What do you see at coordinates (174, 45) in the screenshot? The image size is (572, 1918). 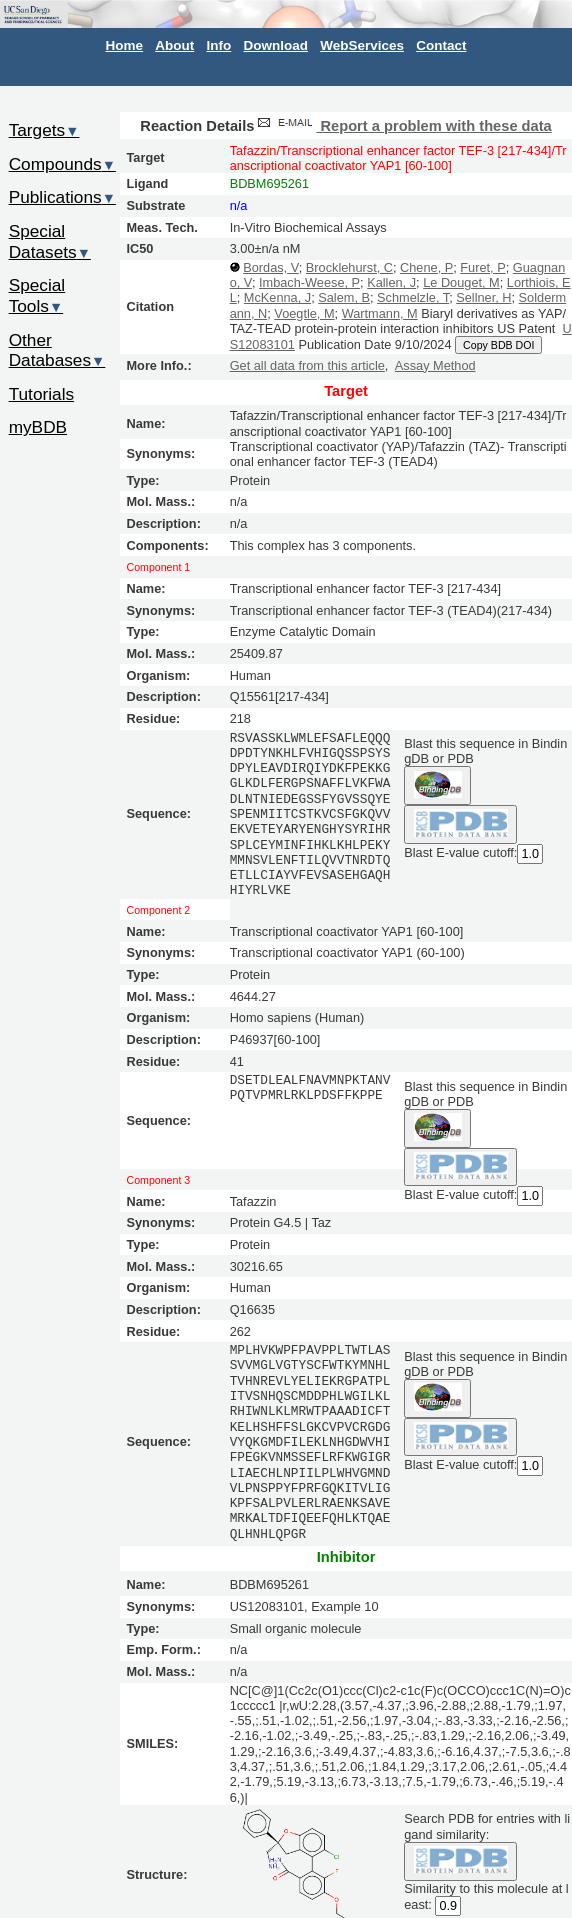 I see `About` at bounding box center [174, 45].